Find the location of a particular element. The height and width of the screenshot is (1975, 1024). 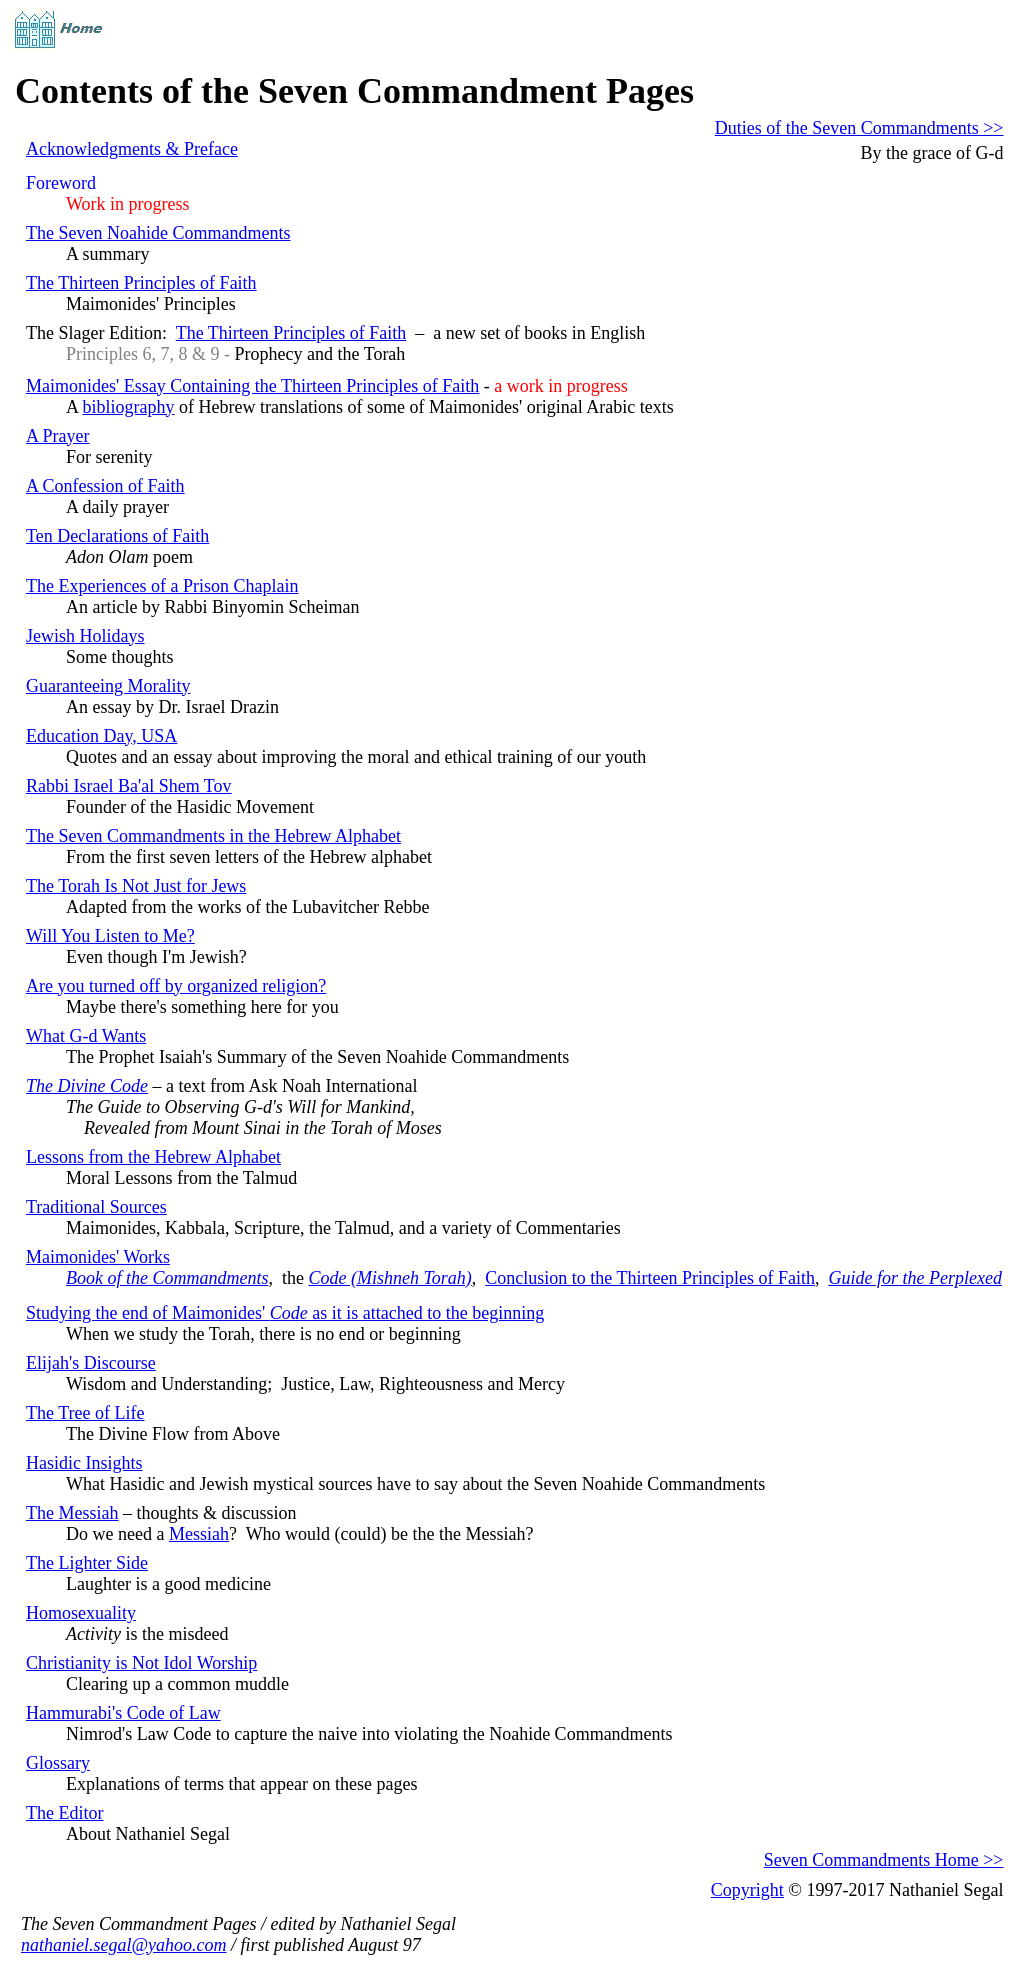

Homosexuality is located at coordinates (81, 1613).